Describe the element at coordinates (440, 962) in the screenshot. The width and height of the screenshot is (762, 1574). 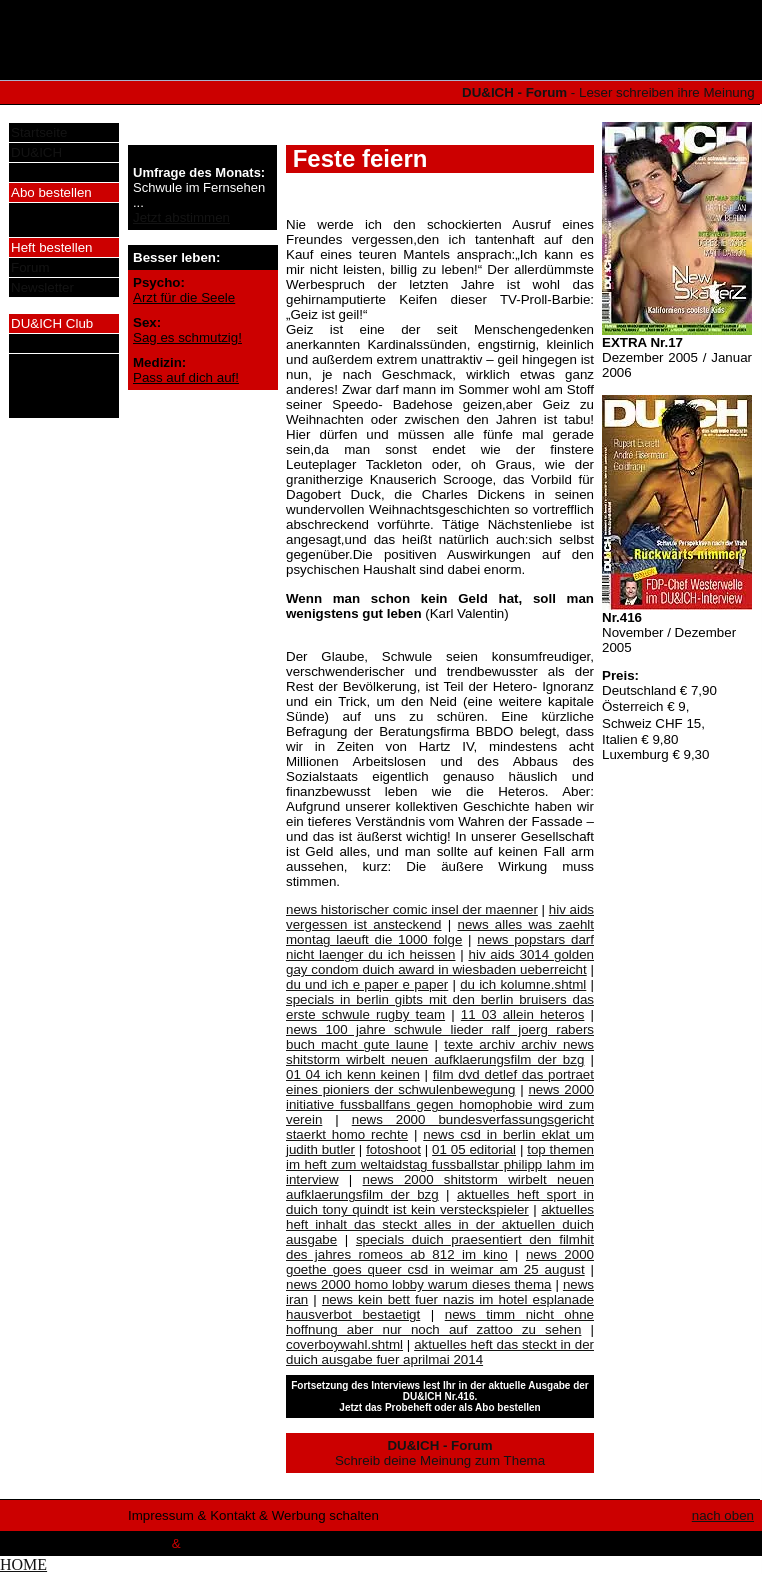
I see `hiv aids 3014 golden gay condom duich award in wiesbaden ueberreicht` at that location.